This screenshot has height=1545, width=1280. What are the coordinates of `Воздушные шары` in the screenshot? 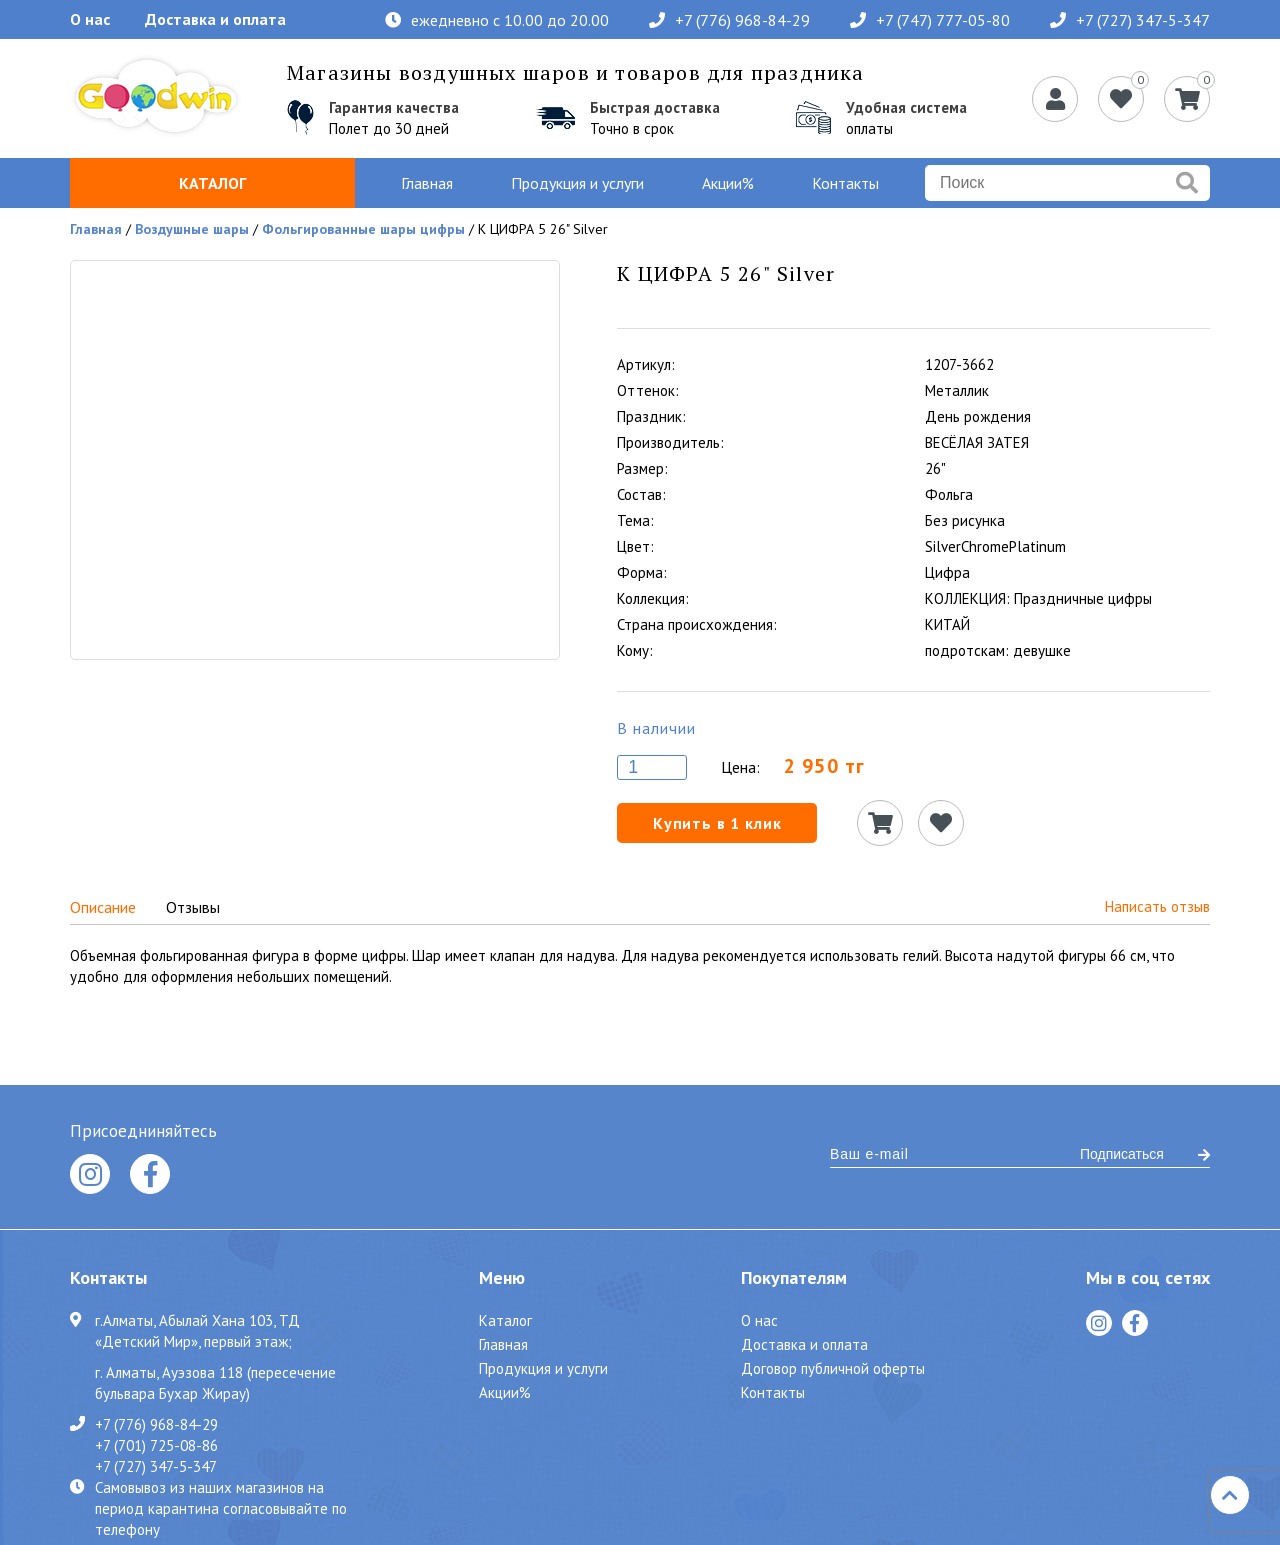 It's located at (192, 229).